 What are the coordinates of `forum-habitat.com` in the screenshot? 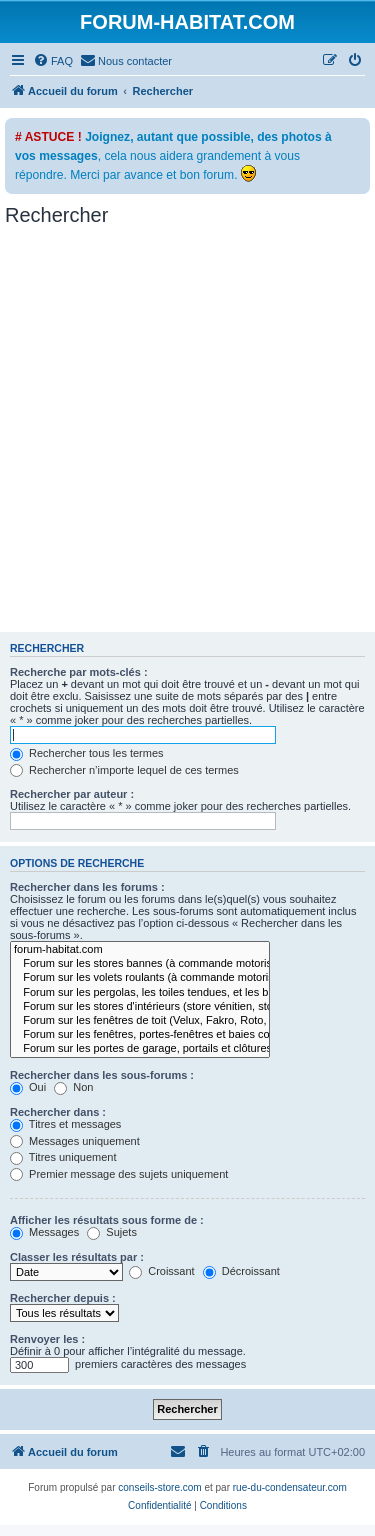 It's located at (140, 950).